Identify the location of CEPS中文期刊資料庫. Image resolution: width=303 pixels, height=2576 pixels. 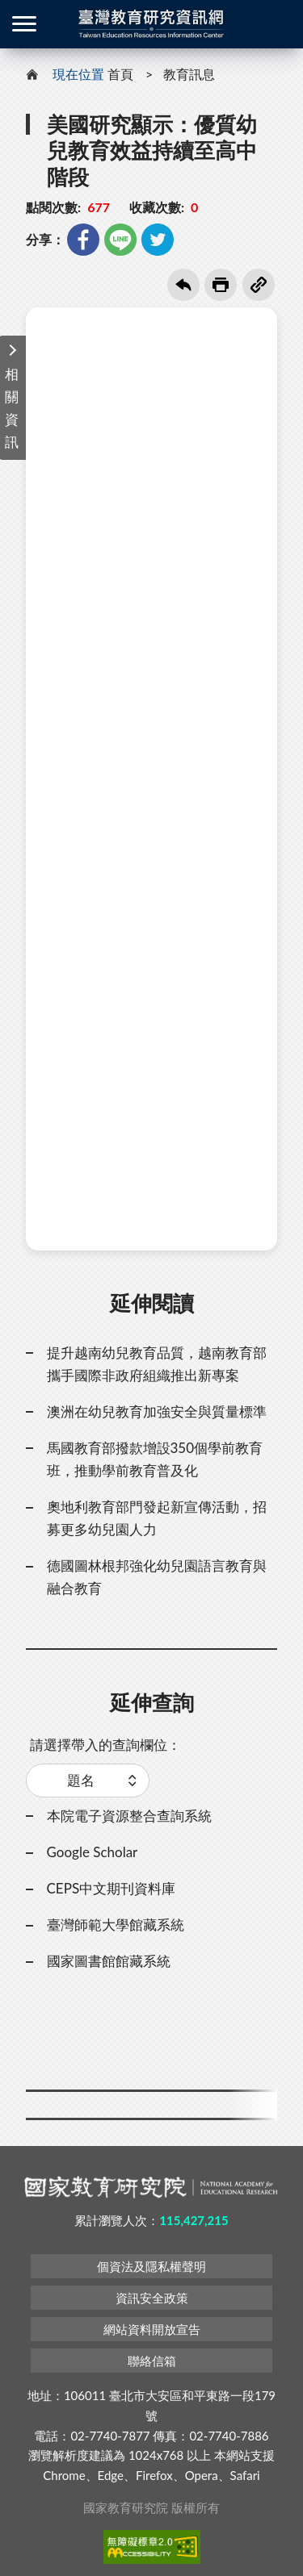
(111, 1888).